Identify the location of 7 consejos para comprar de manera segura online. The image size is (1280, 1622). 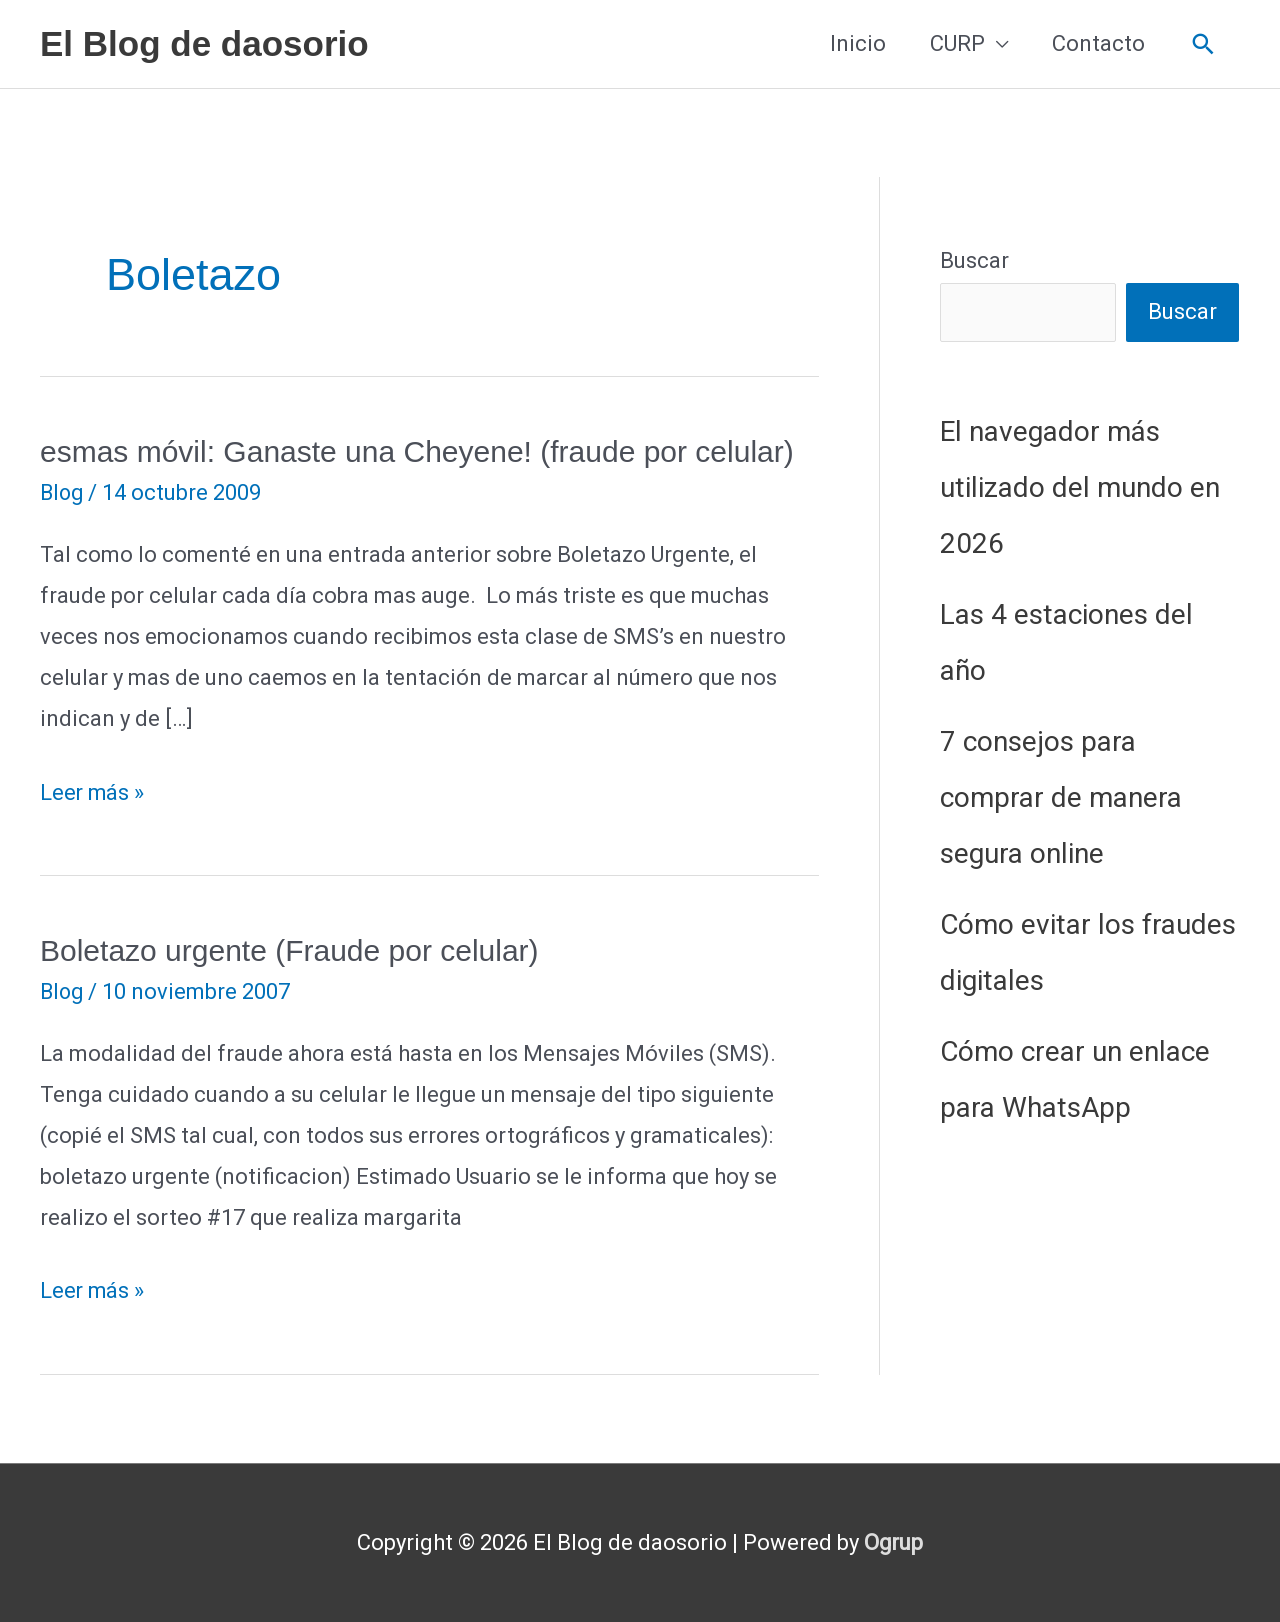
(1061, 797).